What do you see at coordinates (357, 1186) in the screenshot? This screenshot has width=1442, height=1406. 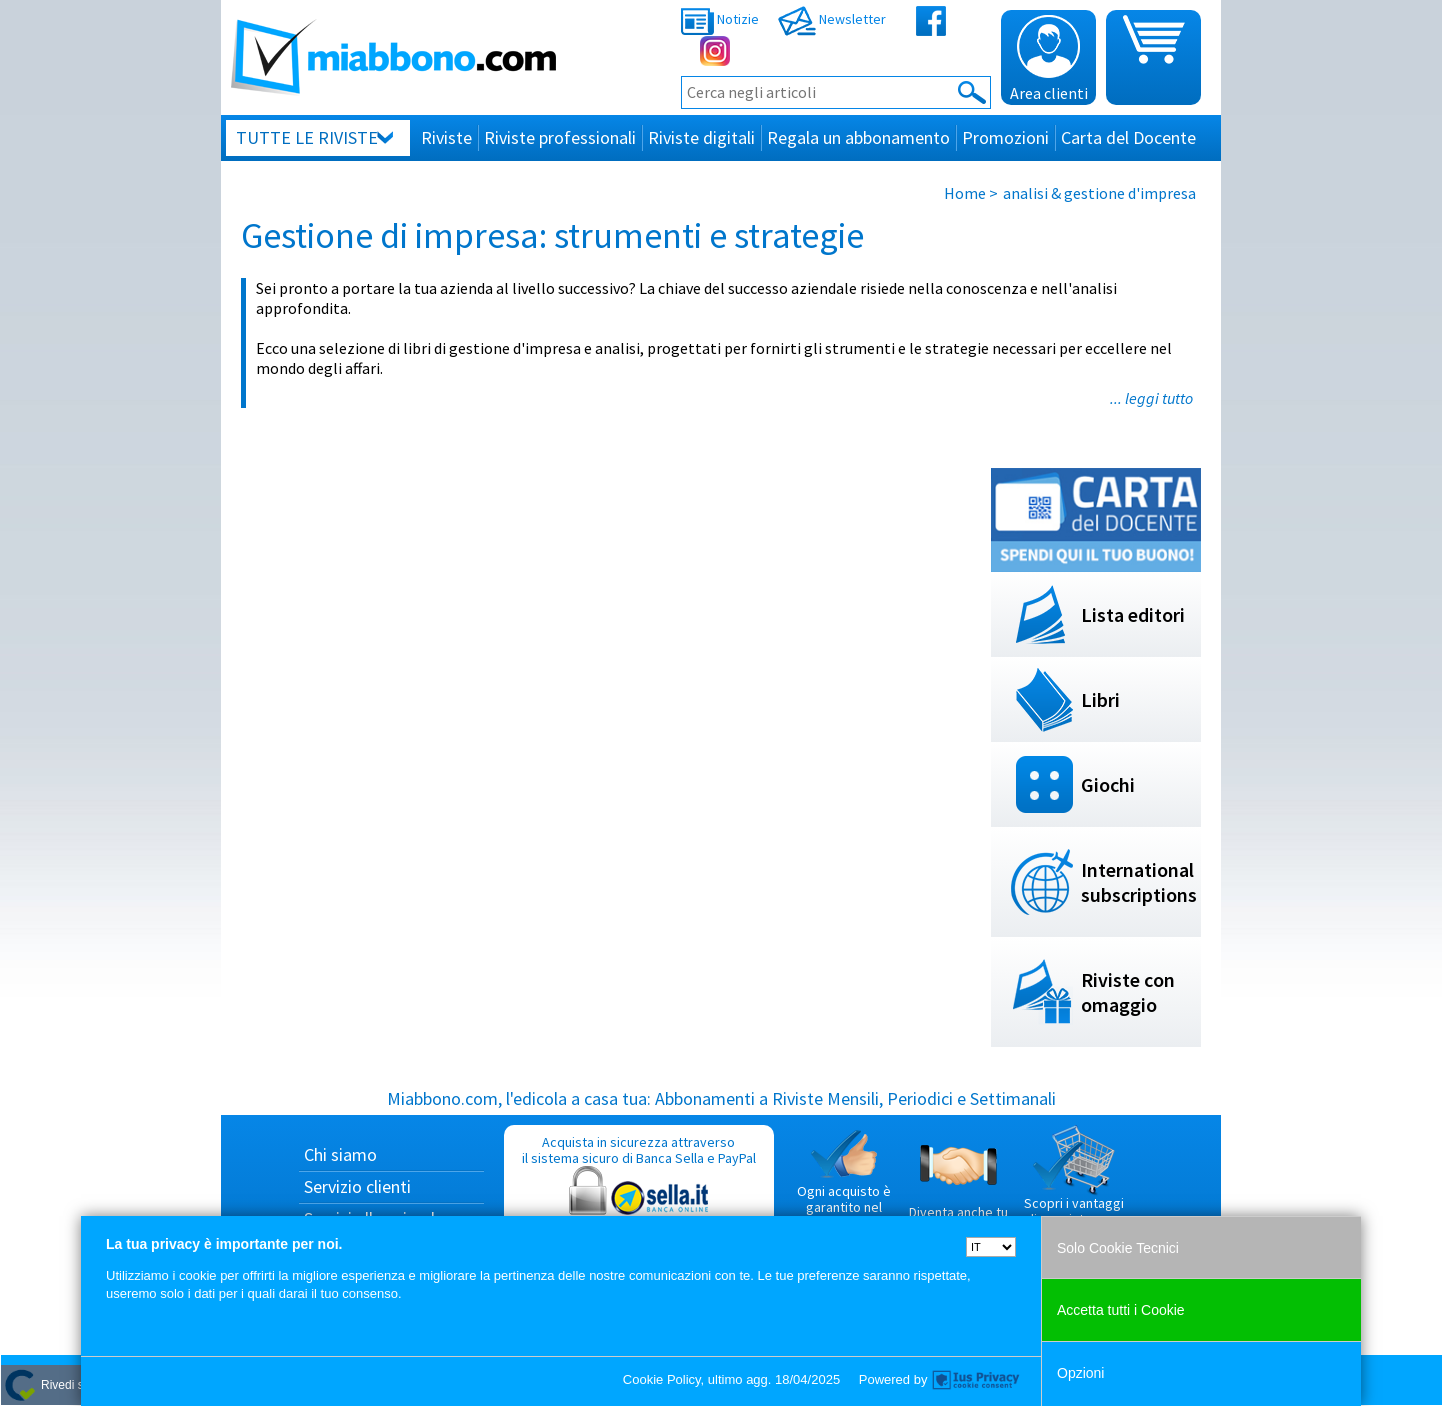 I see `Servizio clienti` at bounding box center [357, 1186].